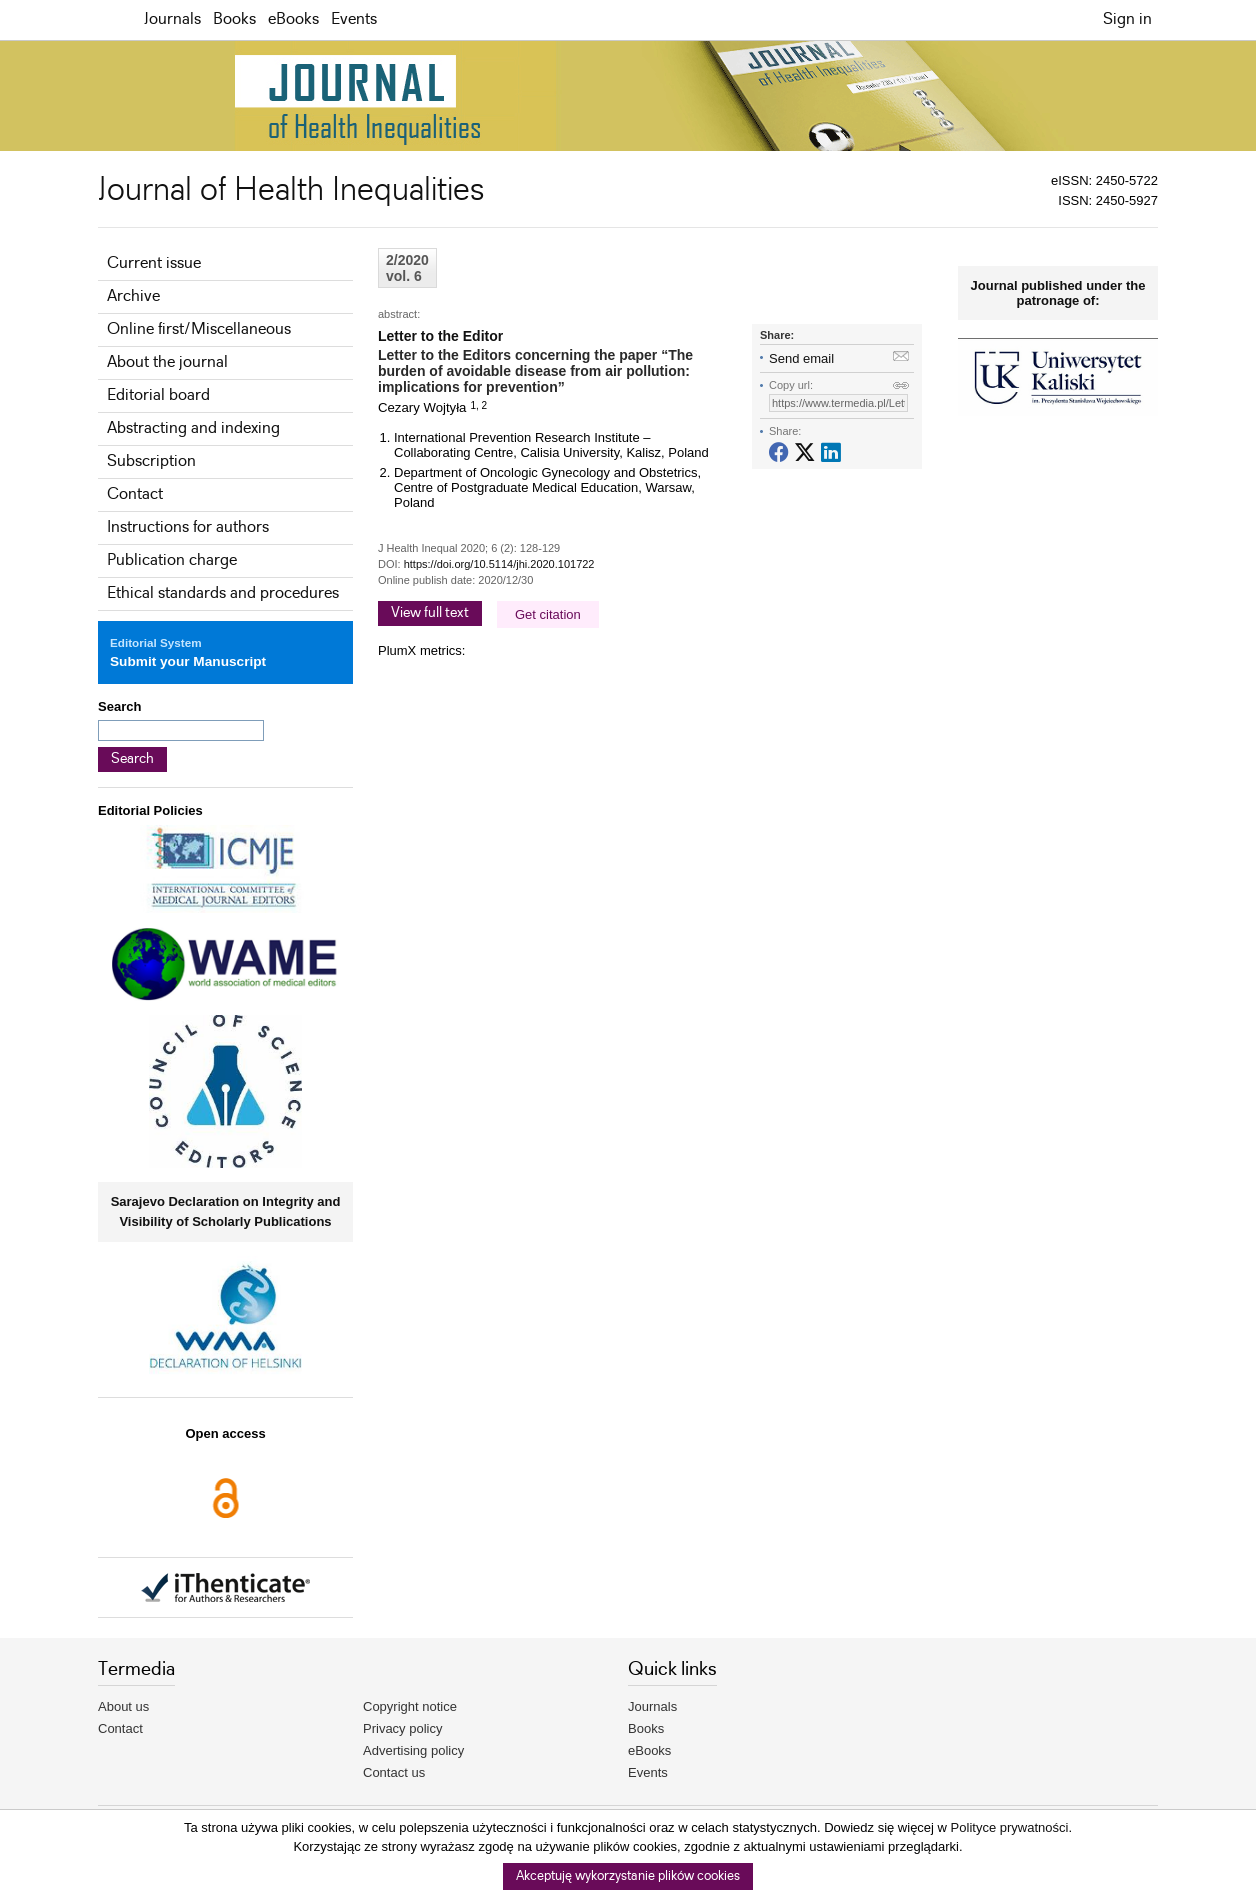 This screenshot has height=1901, width=1256. Describe the element at coordinates (123, 1706) in the screenshot. I see `About us` at that location.